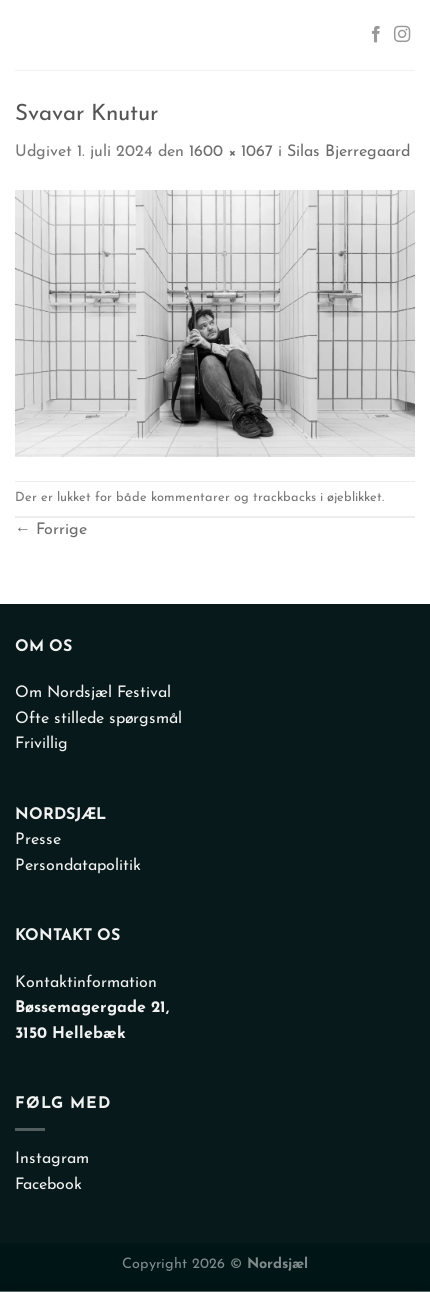 The image size is (430, 1292). What do you see at coordinates (41, 744) in the screenshot?
I see `Frivillig` at bounding box center [41, 744].